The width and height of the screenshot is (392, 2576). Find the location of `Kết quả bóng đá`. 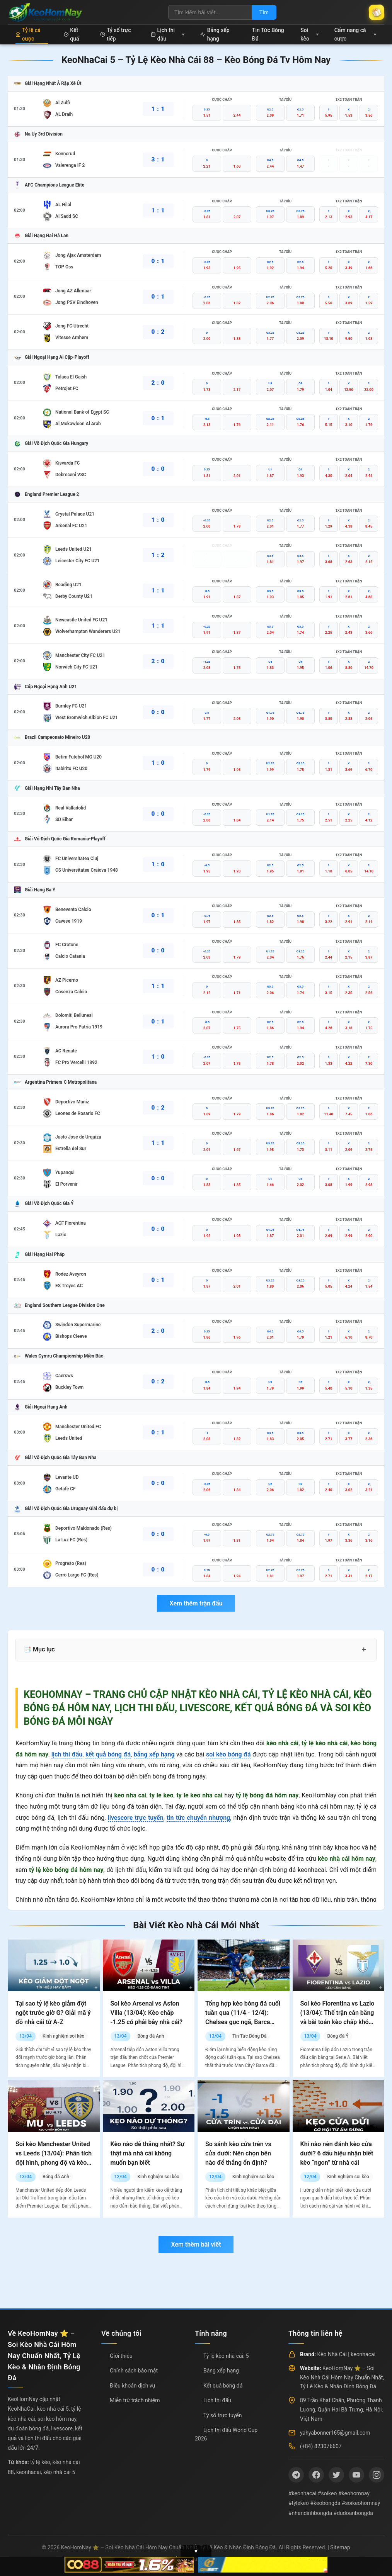

Kết quả bóng đá is located at coordinates (223, 2386).